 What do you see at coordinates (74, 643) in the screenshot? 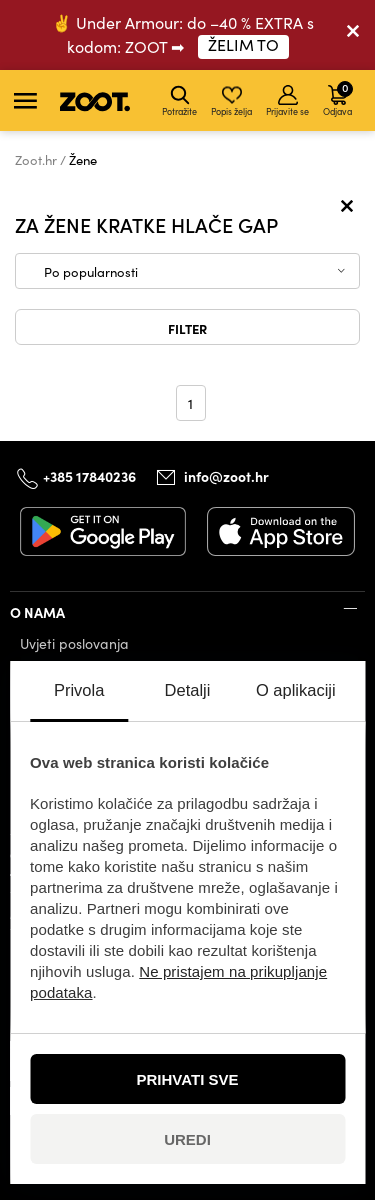
I see `Uvjeti poslovanja` at bounding box center [74, 643].